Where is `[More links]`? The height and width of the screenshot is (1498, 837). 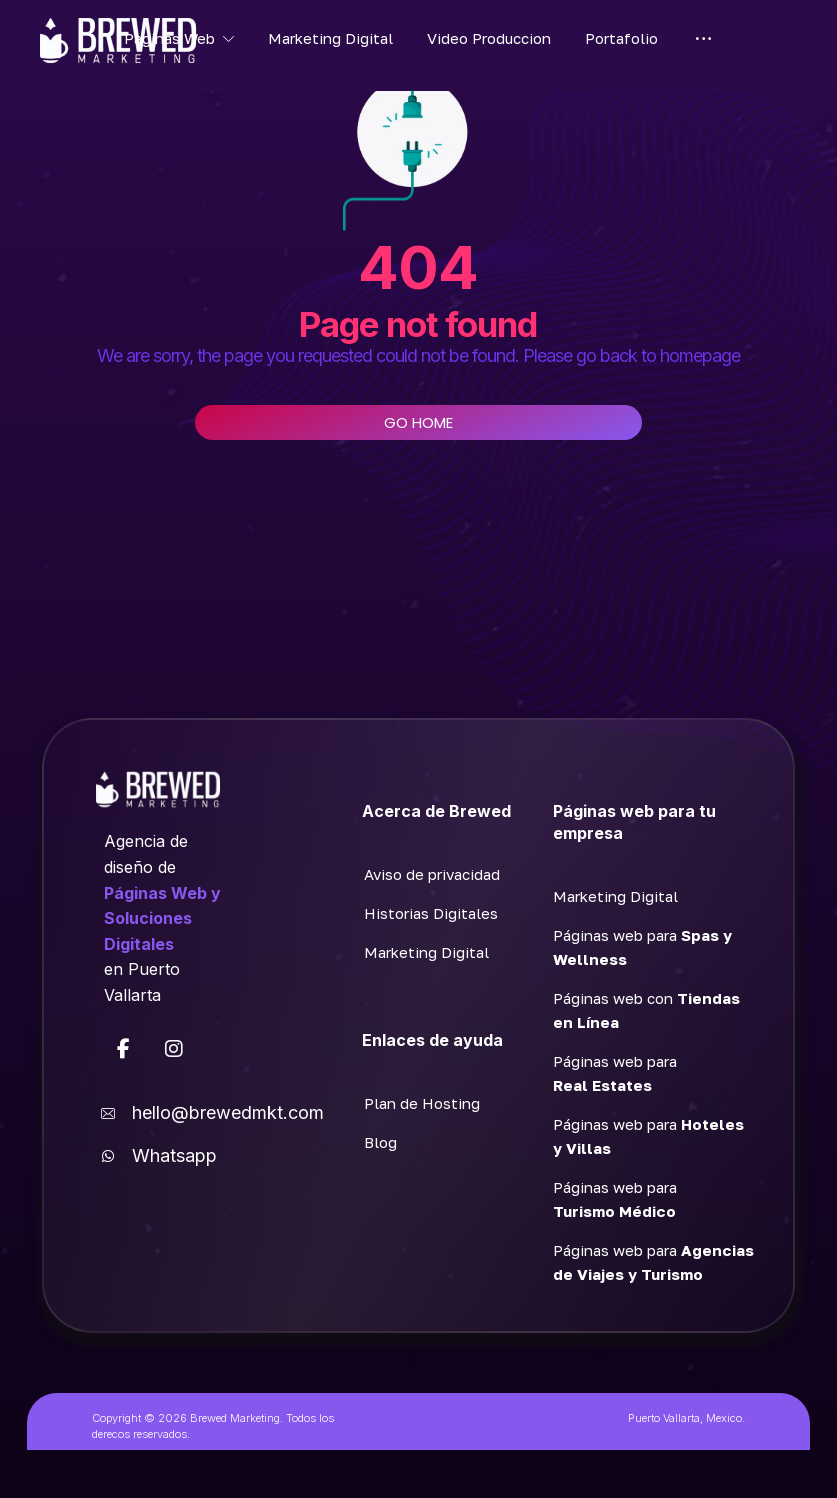
[More links] is located at coordinates (703, 38).